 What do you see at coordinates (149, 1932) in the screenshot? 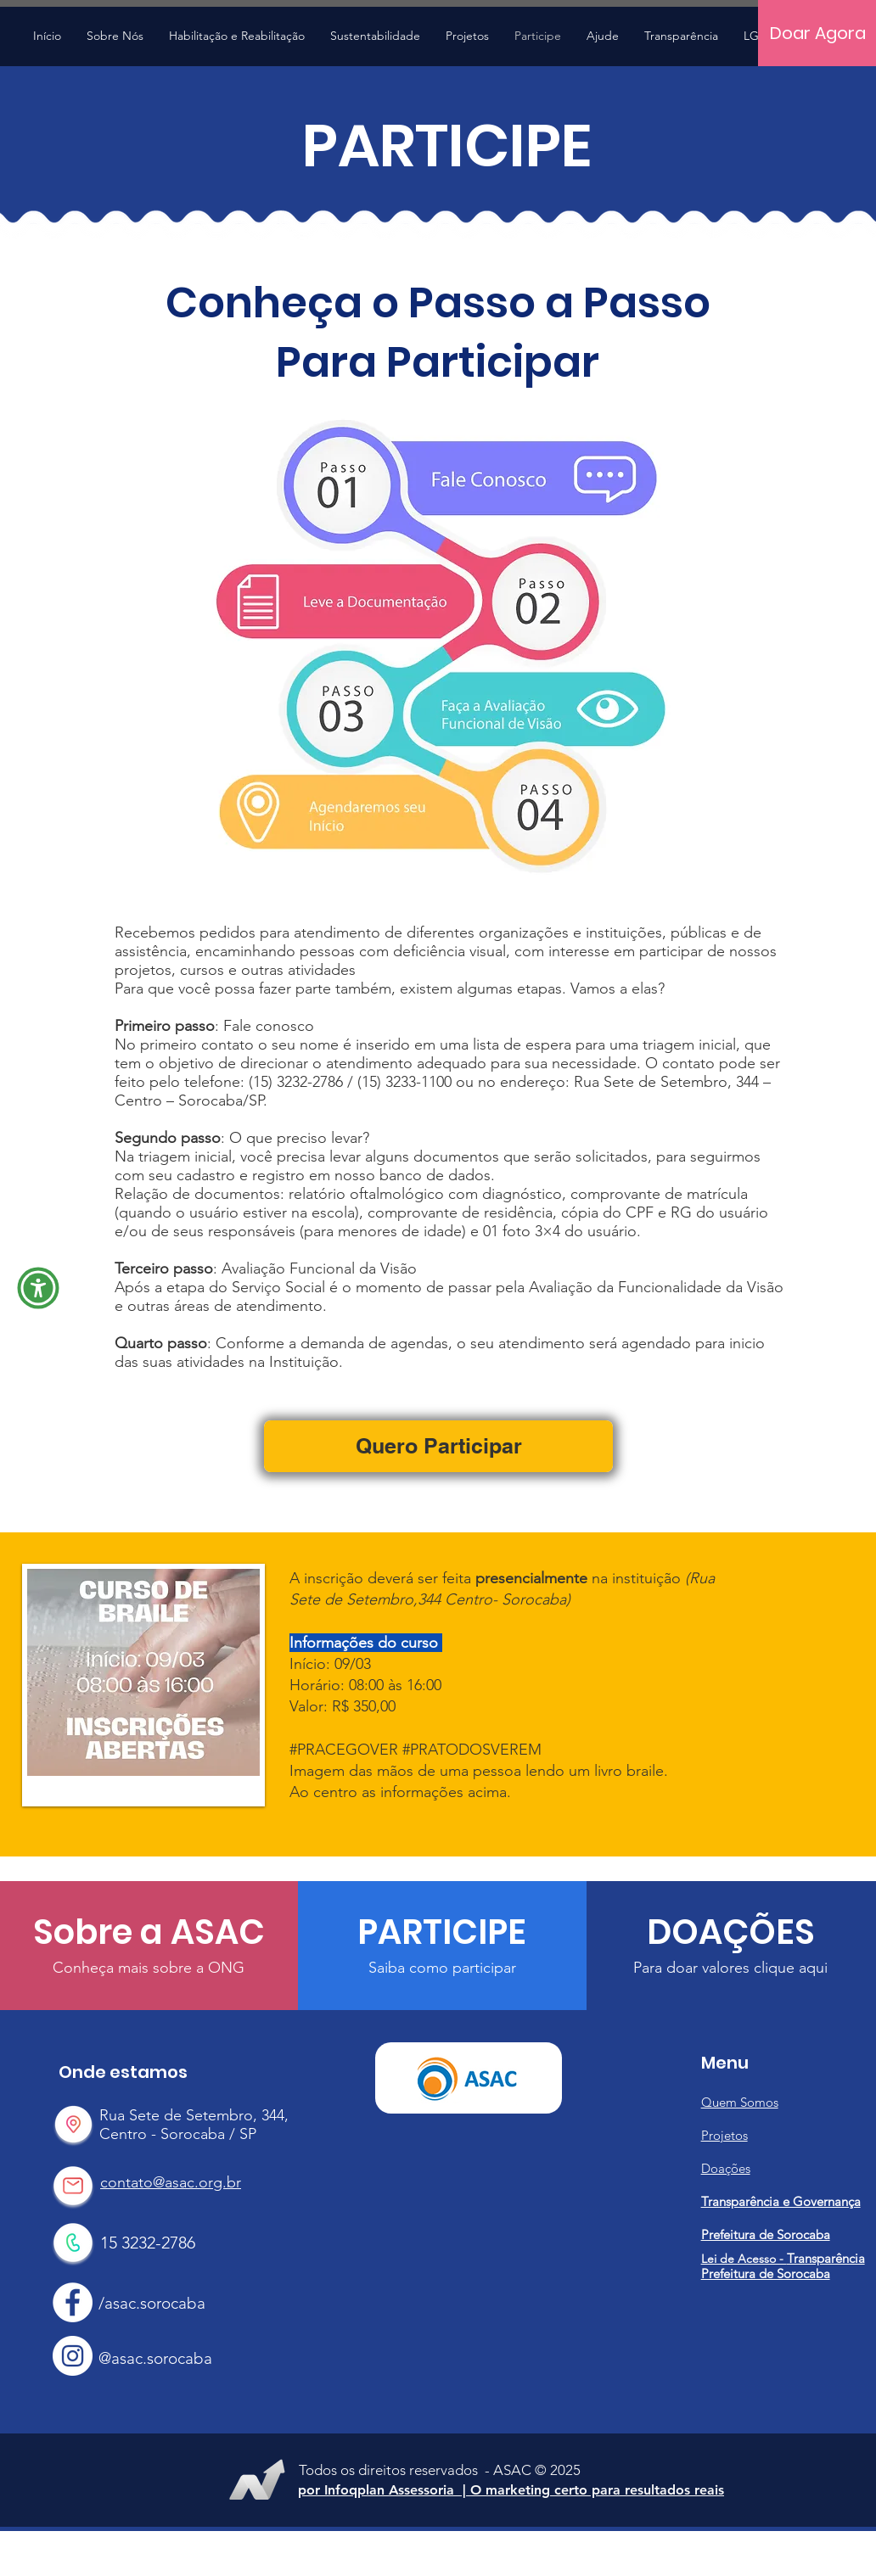
I see `[Sobre a ASAC]` at bounding box center [149, 1932].